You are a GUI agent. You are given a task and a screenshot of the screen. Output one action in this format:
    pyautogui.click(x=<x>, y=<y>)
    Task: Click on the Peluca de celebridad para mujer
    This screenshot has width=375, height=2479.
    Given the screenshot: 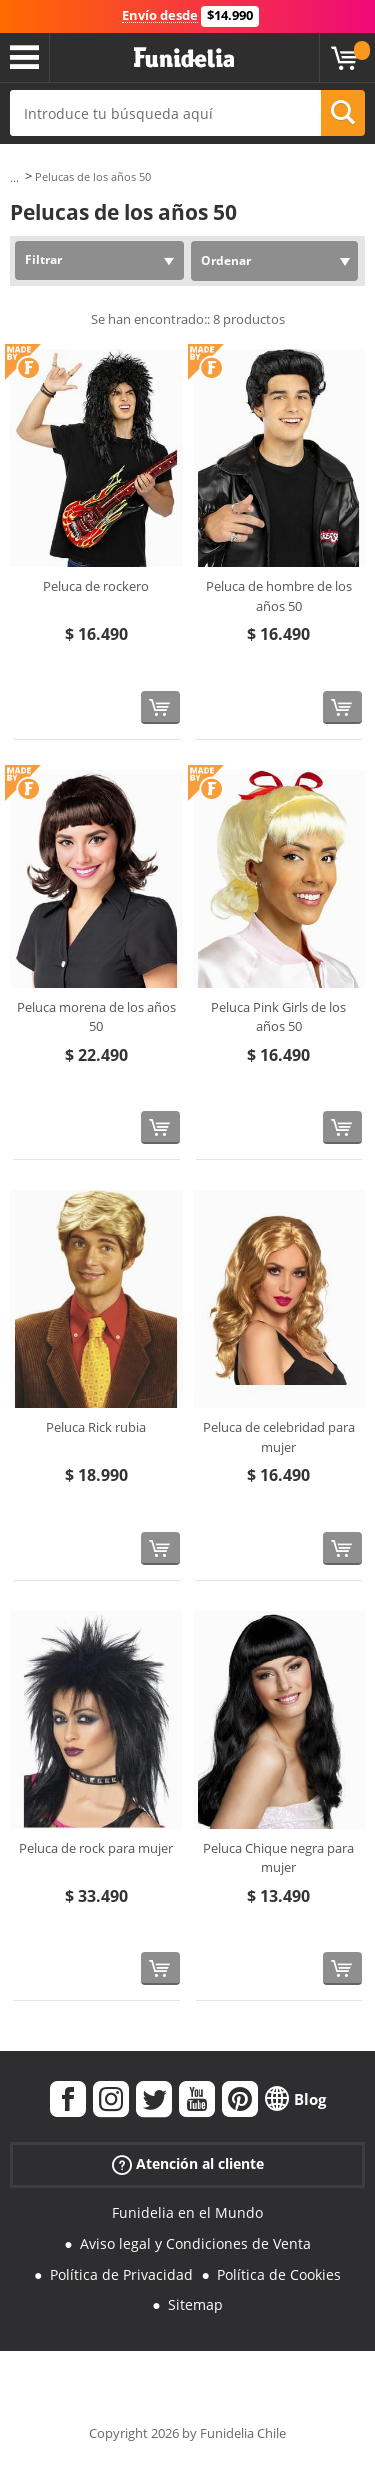 What is the action you would take?
    pyautogui.click(x=279, y=1437)
    